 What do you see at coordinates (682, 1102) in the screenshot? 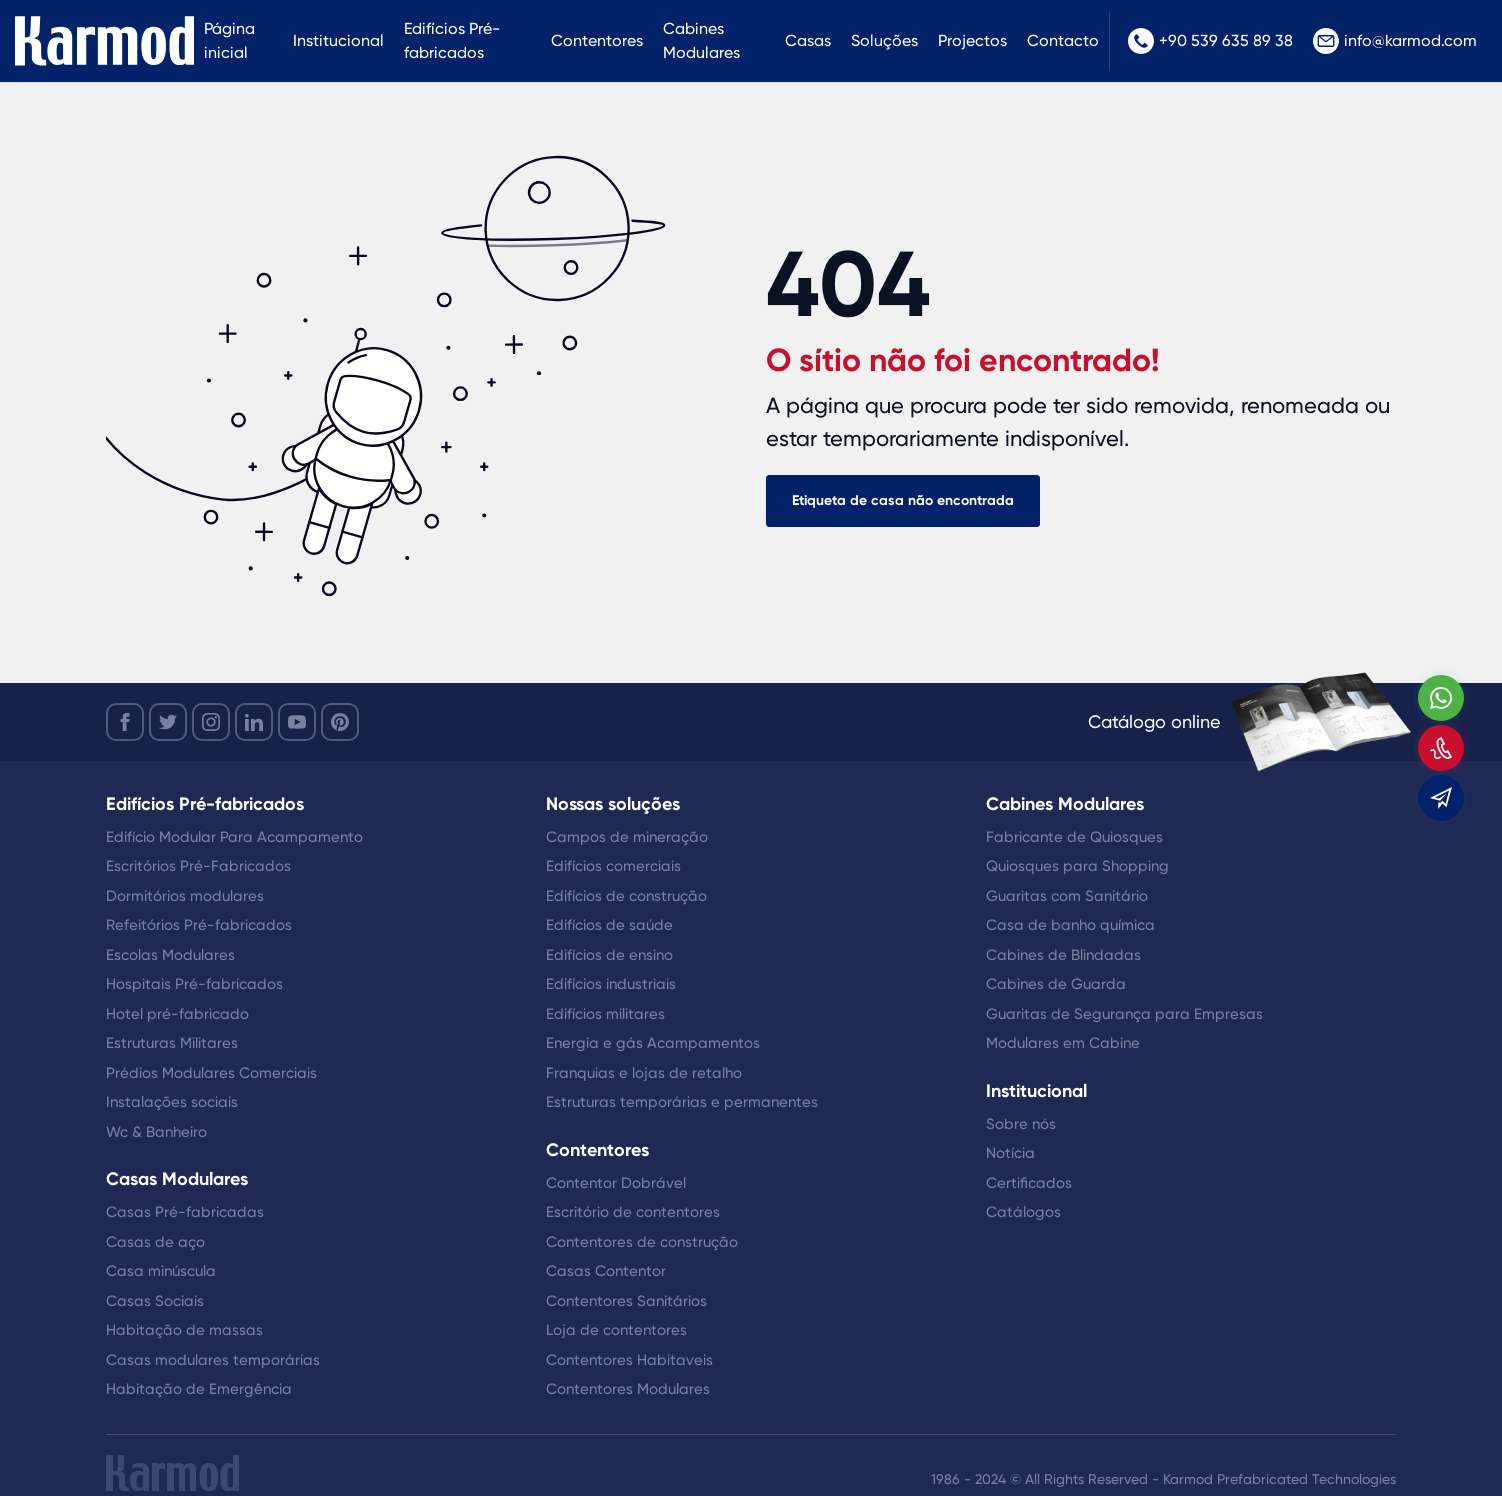
I see `Estruturas temporárias e permanentes` at bounding box center [682, 1102].